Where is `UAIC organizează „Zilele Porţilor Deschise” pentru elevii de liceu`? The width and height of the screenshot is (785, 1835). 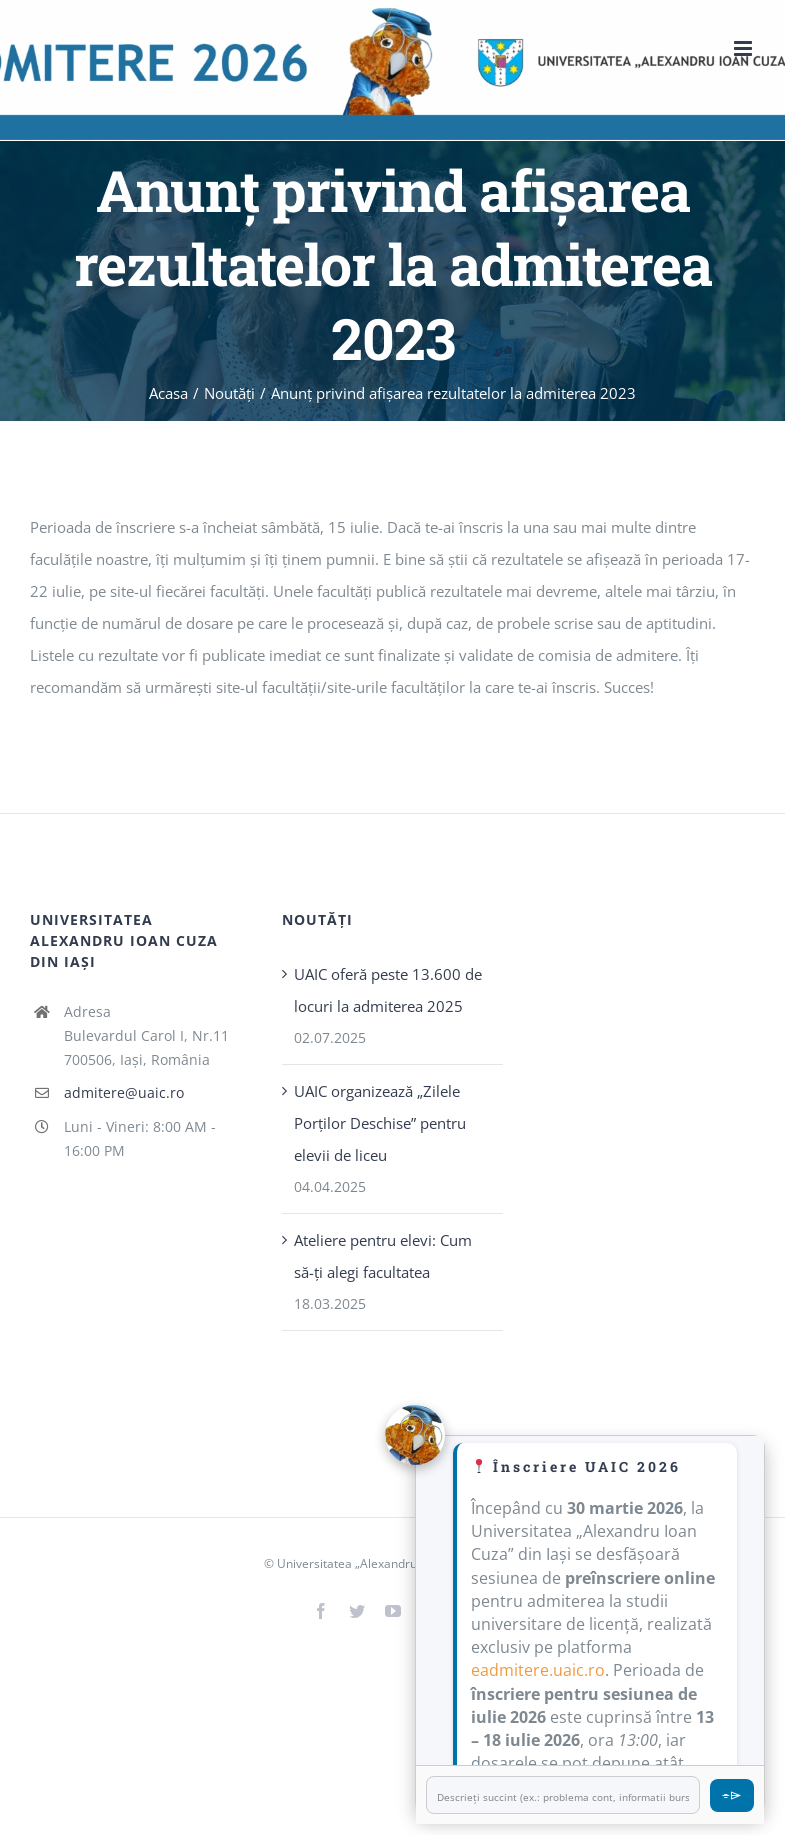 UAIC organizează „Zilele Porţilor Deschise” pentru elevii de liceu is located at coordinates (380, 1123).